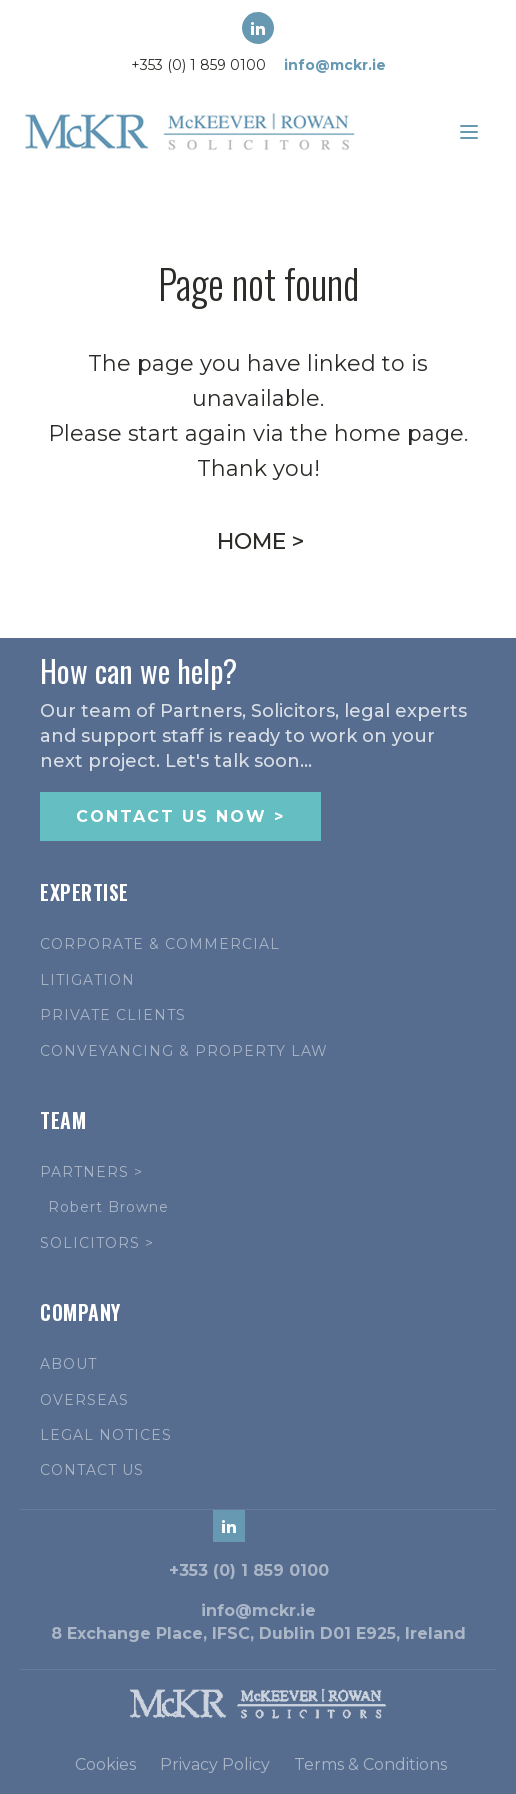 This screenshot has width=516, height=1794. I want to click on PRIVATE CLIENTS, so click(113, 1015).